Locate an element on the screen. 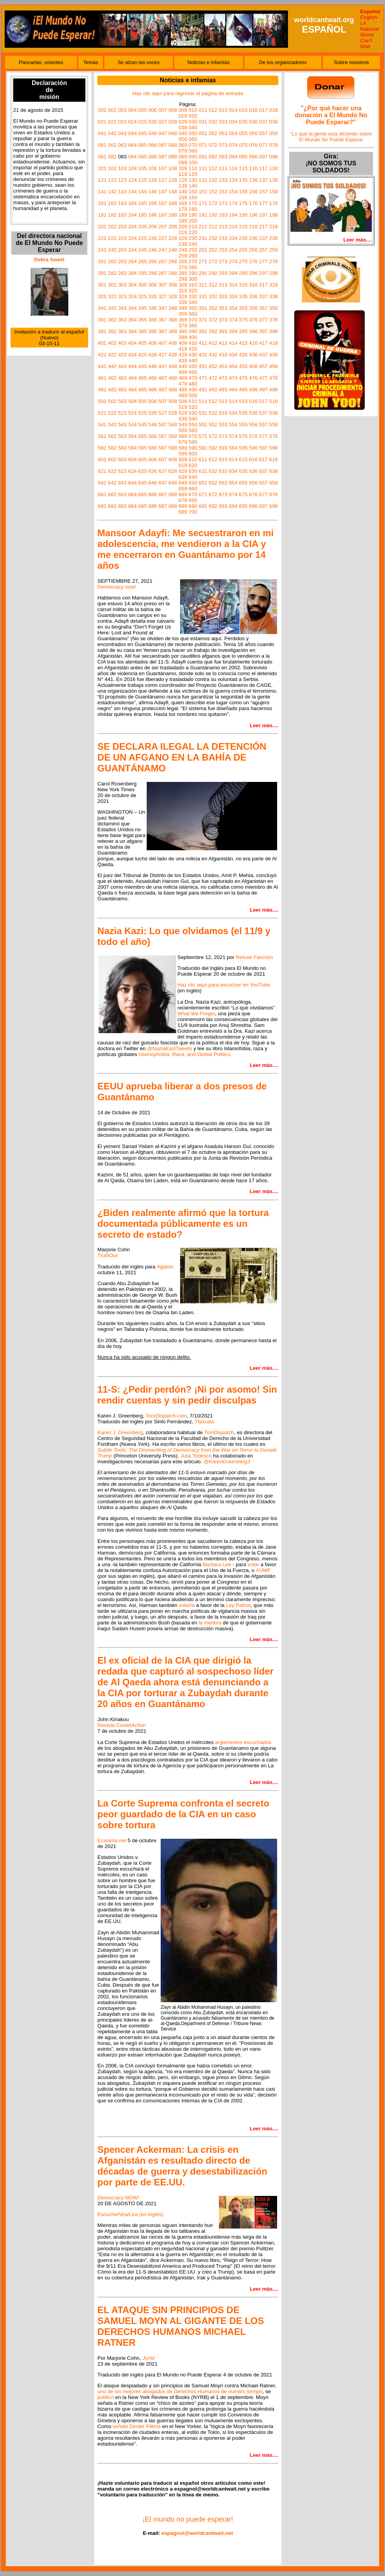 The height and width of the screenshot is (2576, 385). 077 is located at coordinates (263, 145).